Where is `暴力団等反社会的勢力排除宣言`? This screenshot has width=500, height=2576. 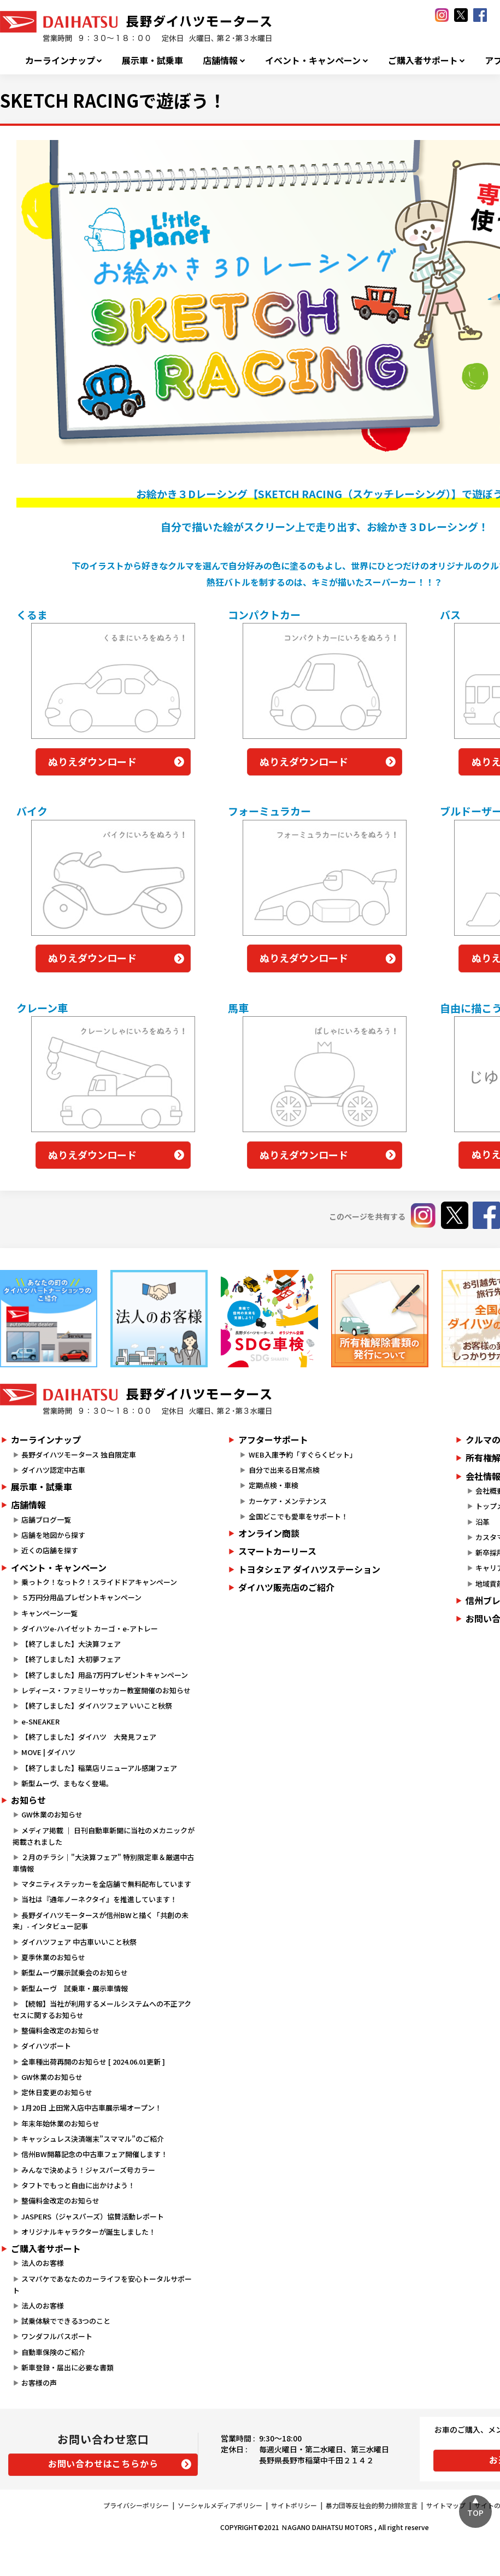
暴力団等反社会的勢力排除宣言 is located at coordinates (371, 2505).